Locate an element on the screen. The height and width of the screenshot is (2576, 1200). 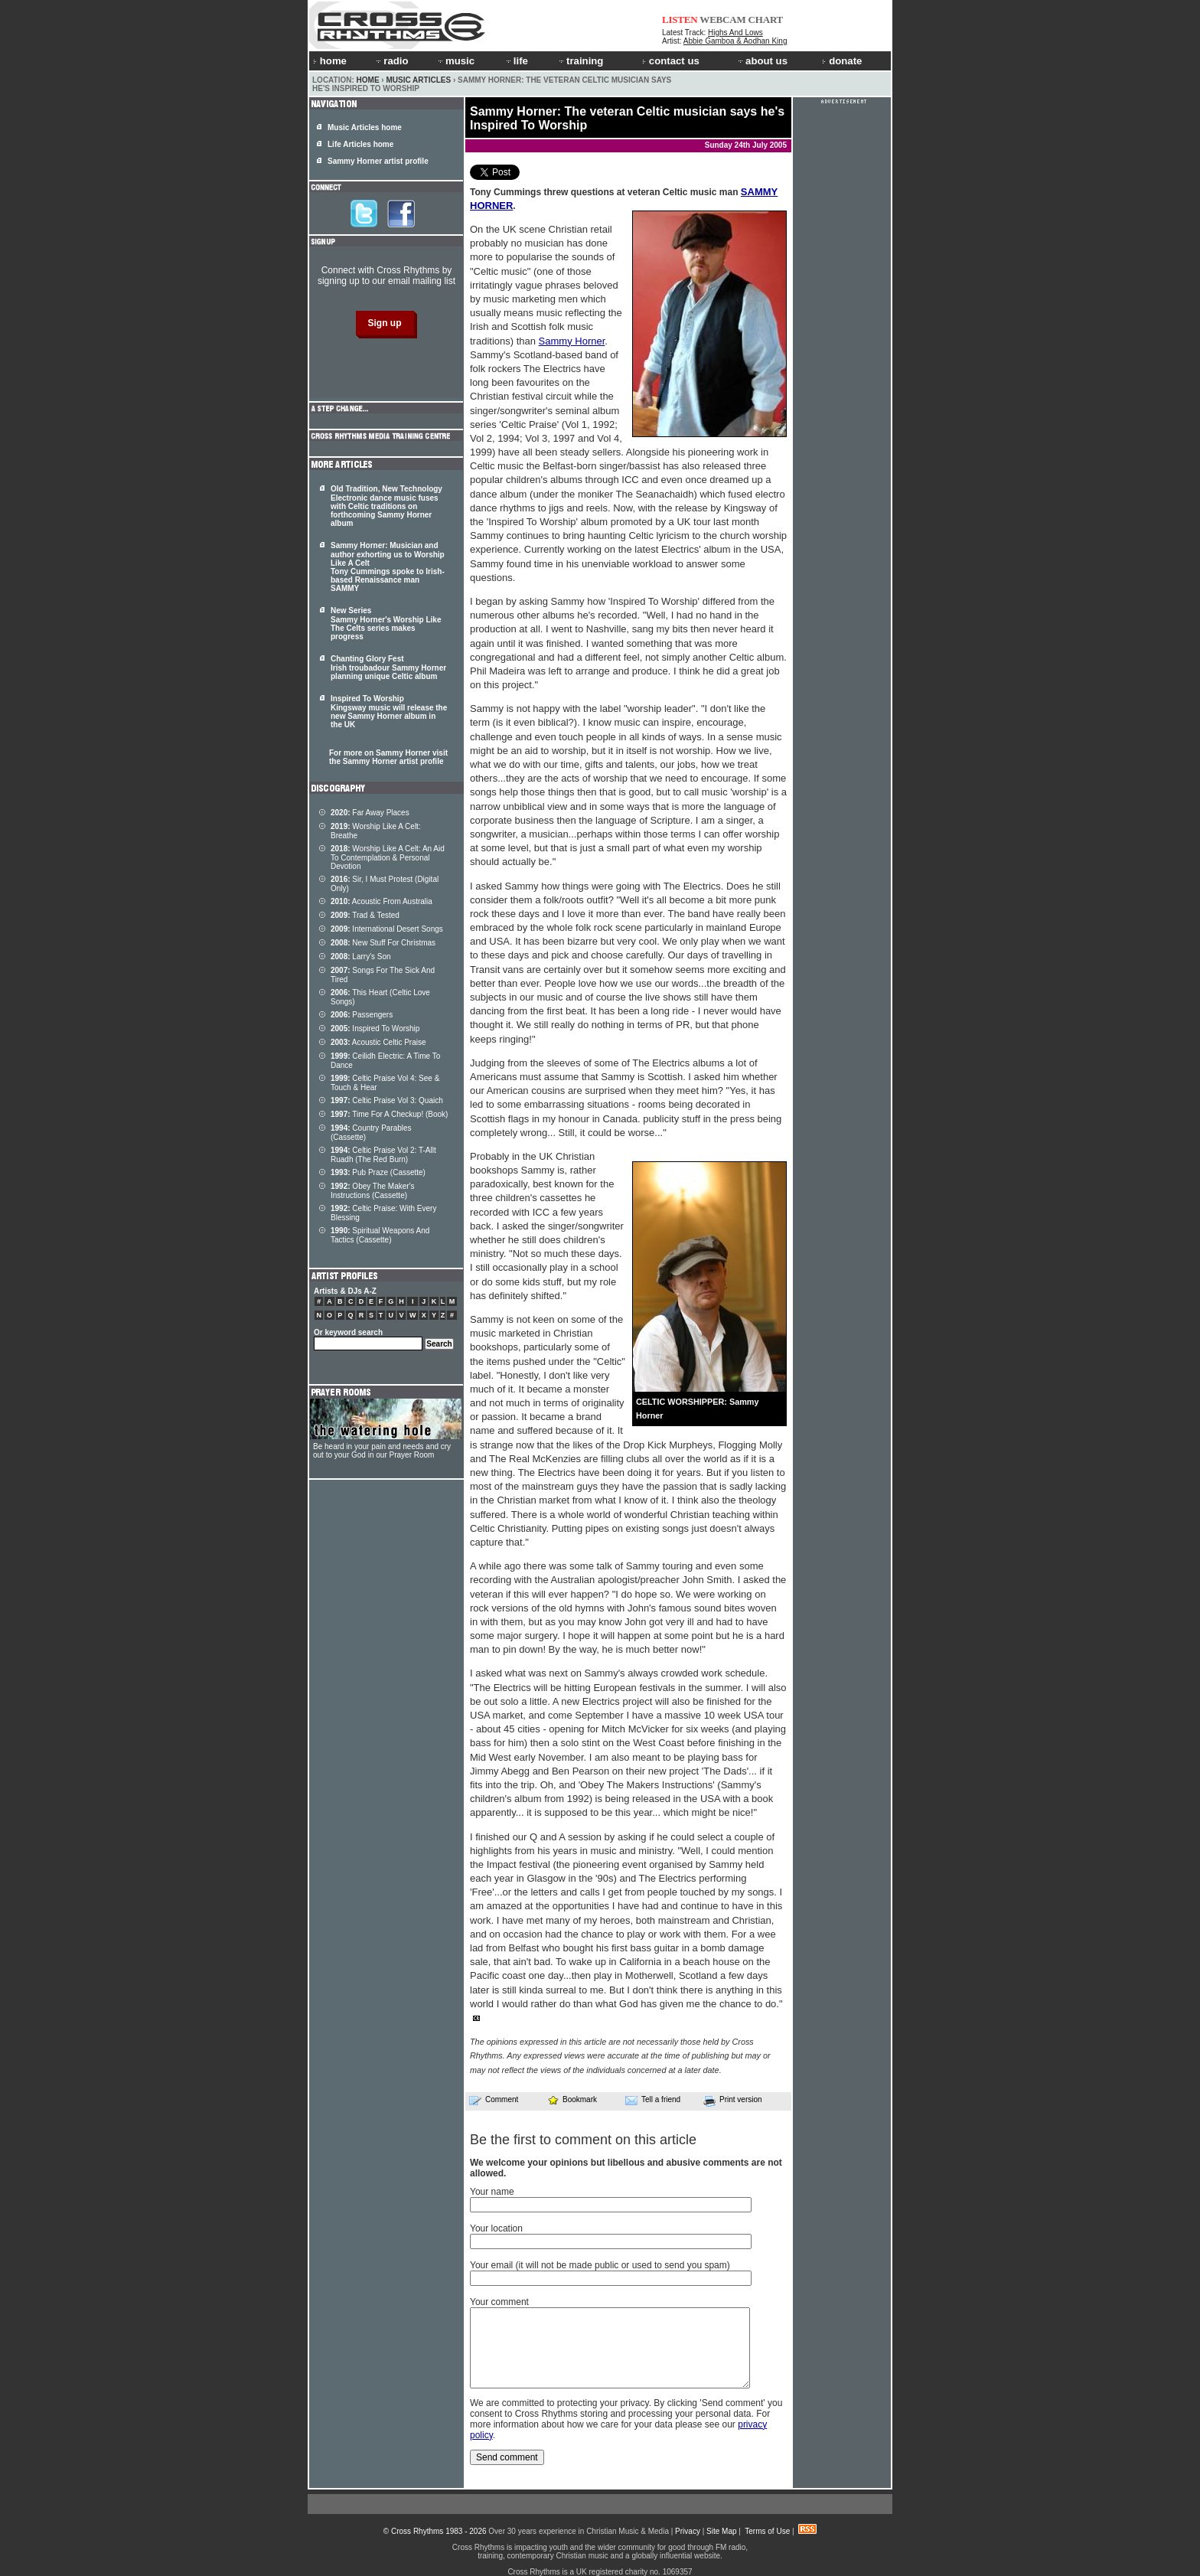
Music Articles home is located at coordinates (365, 127).